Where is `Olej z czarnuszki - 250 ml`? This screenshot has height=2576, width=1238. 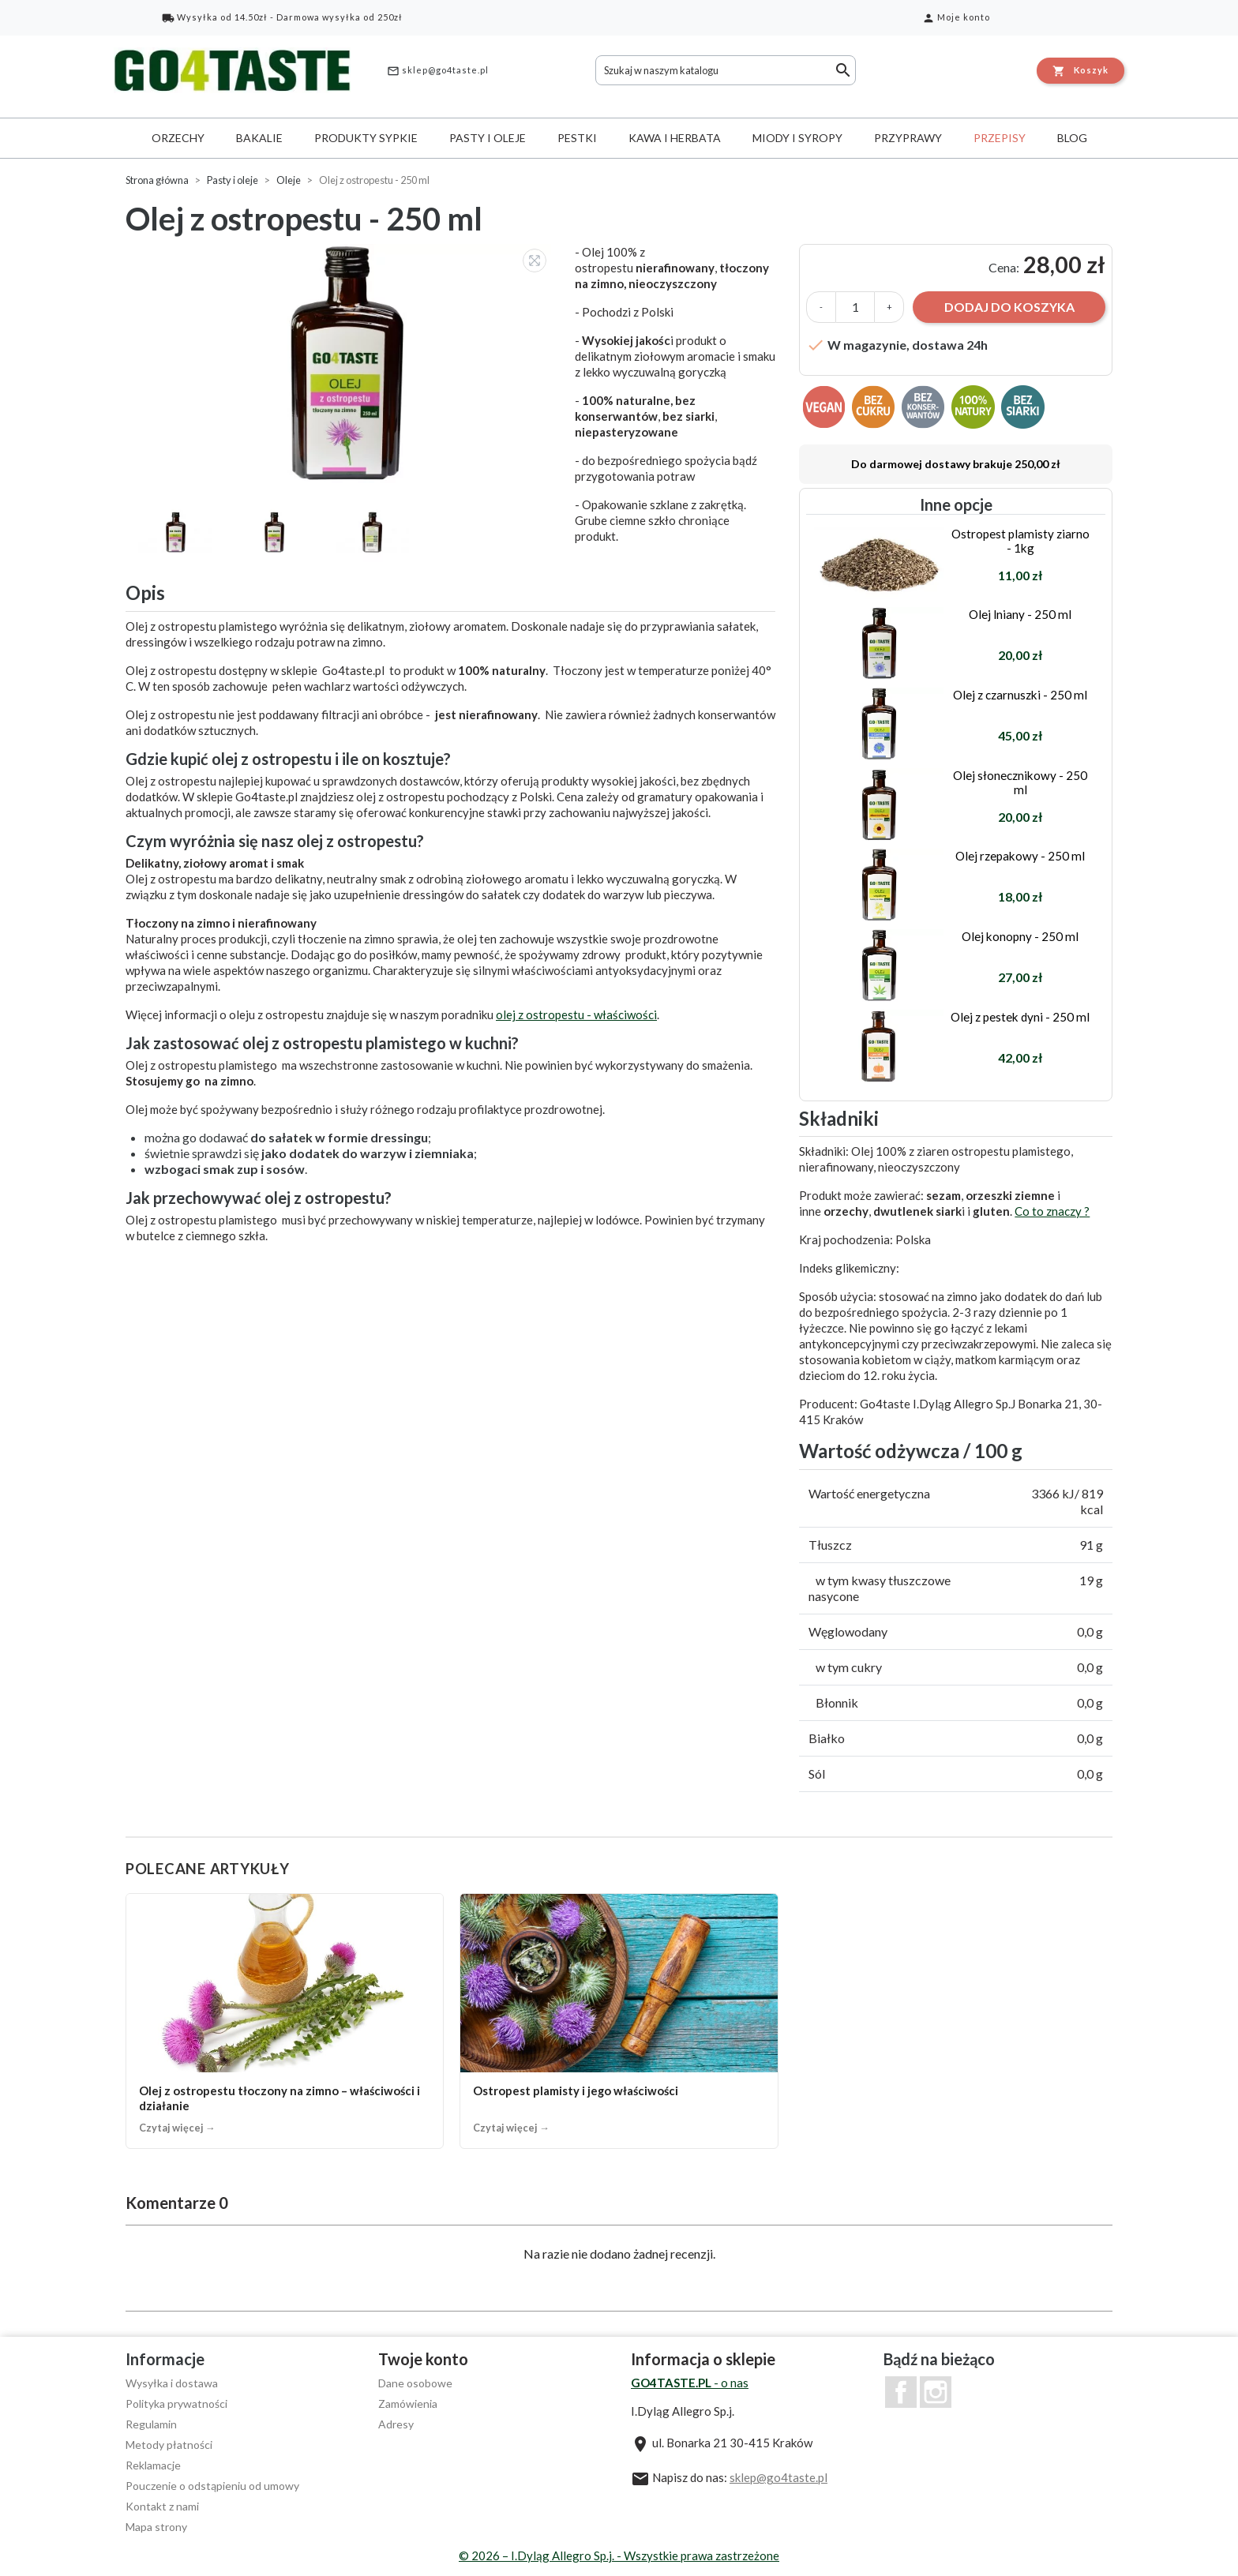 Olej z czarnuszki - 250 ml is located at coordinates (1020, 695).